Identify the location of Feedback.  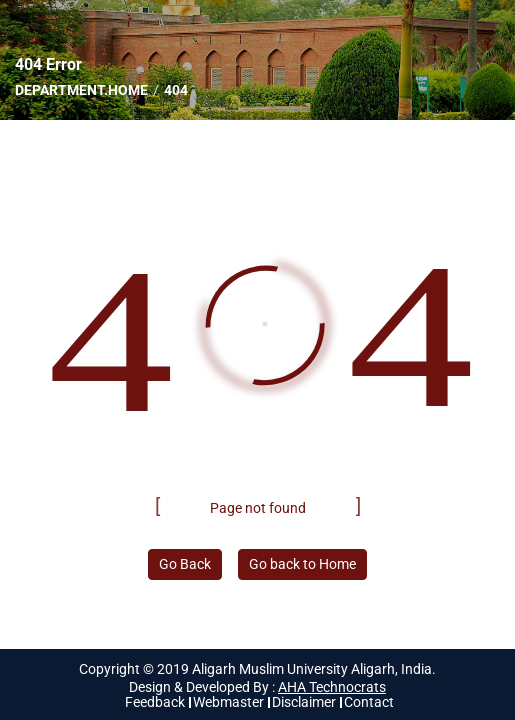
(155, 702).